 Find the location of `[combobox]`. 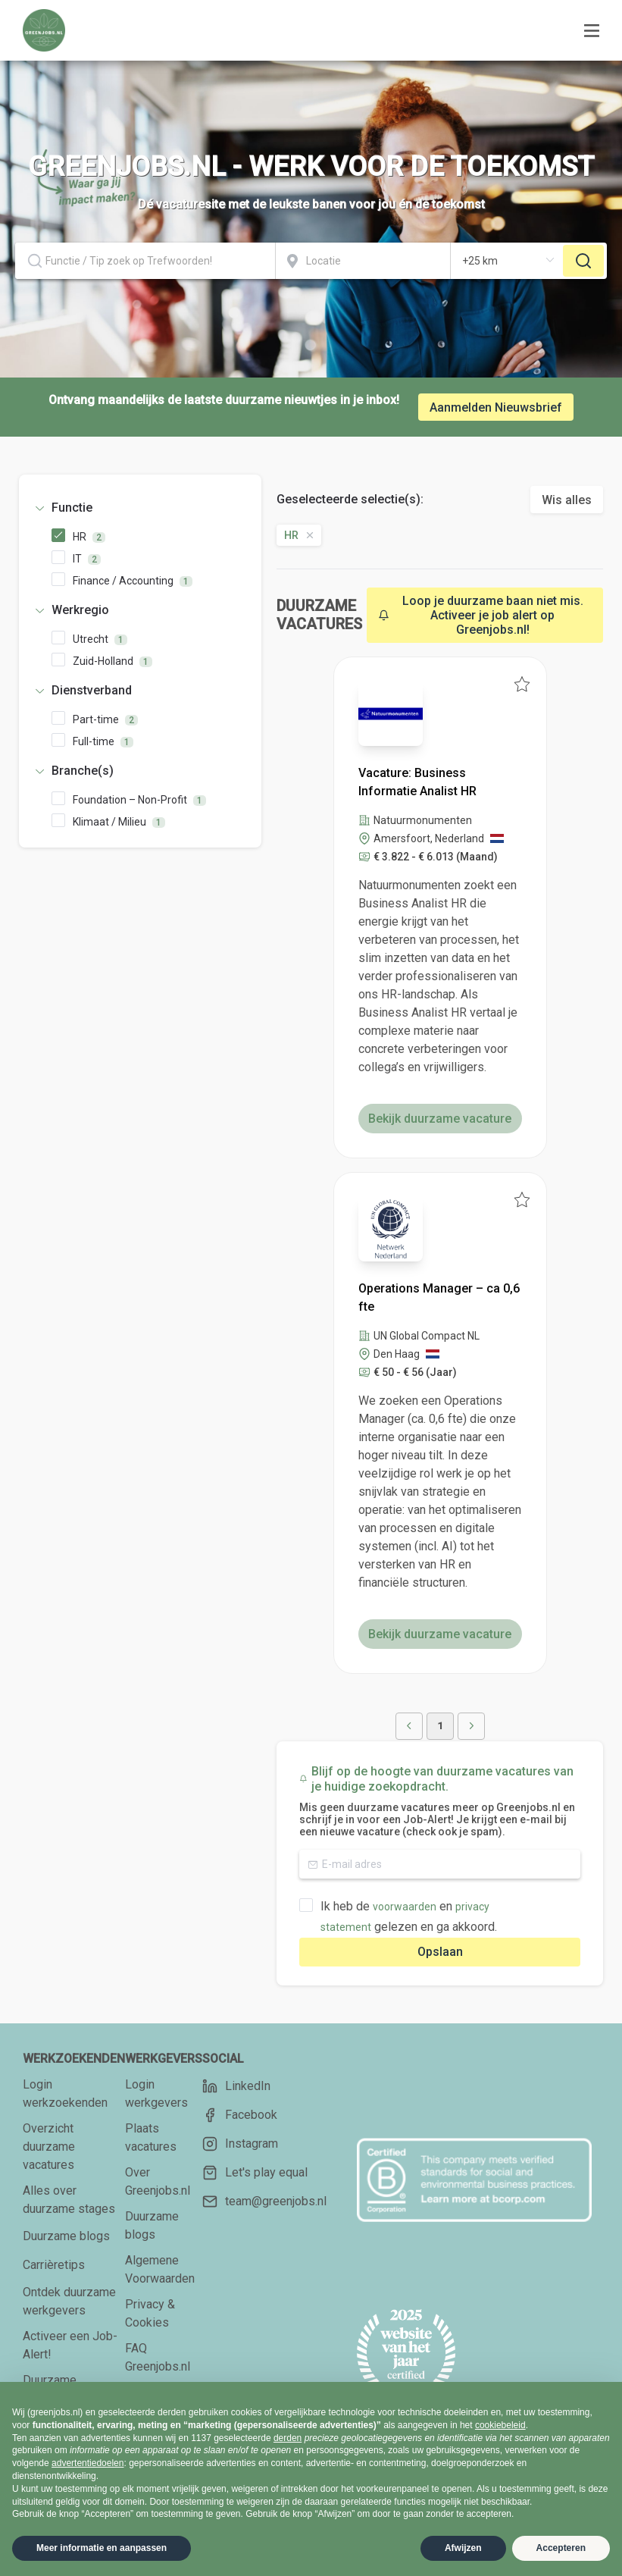

[combobox] is located at coordinates (145, 261).